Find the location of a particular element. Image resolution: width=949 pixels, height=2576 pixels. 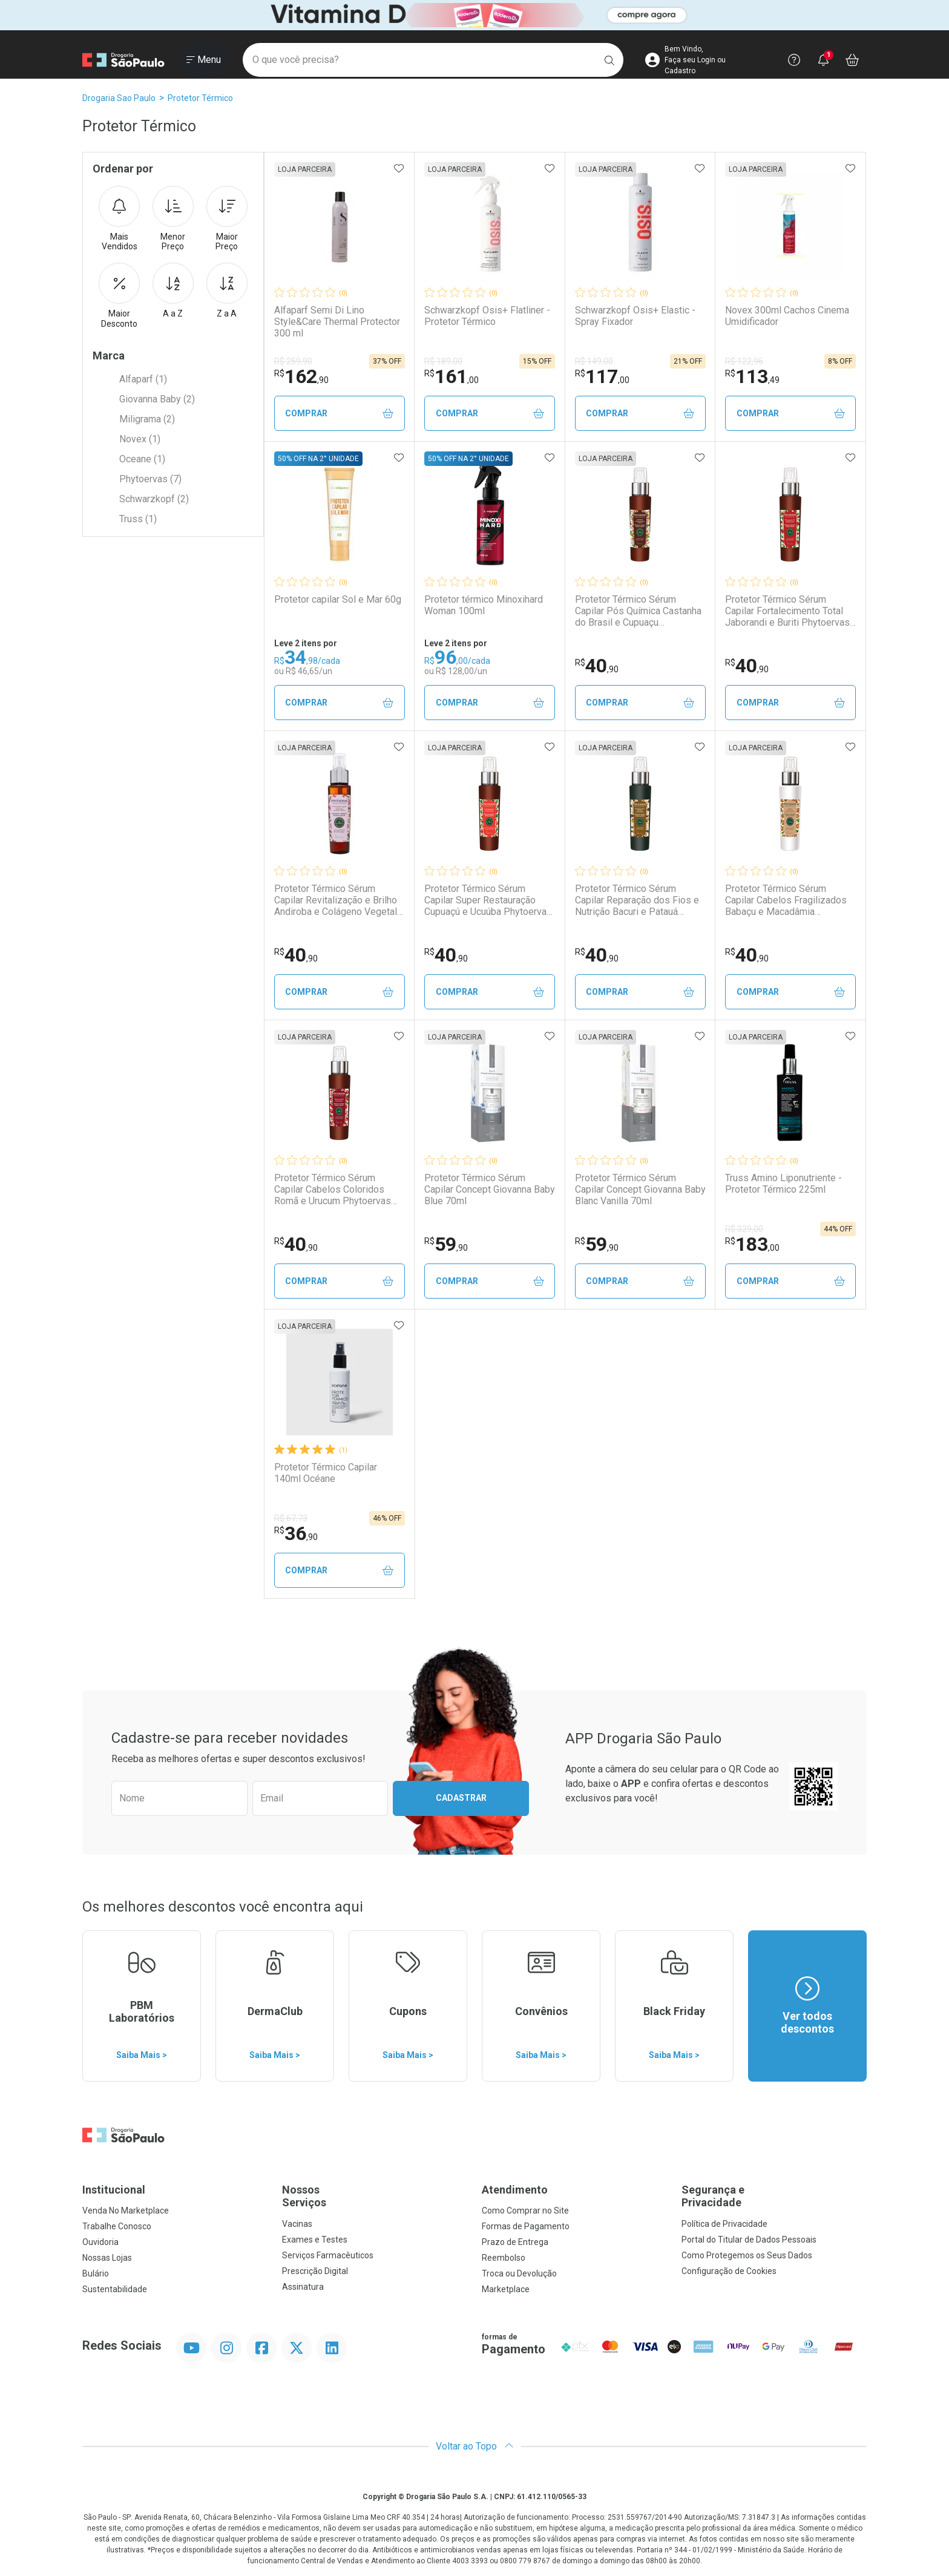

Atendimento is located at coordinates (515, 2189).